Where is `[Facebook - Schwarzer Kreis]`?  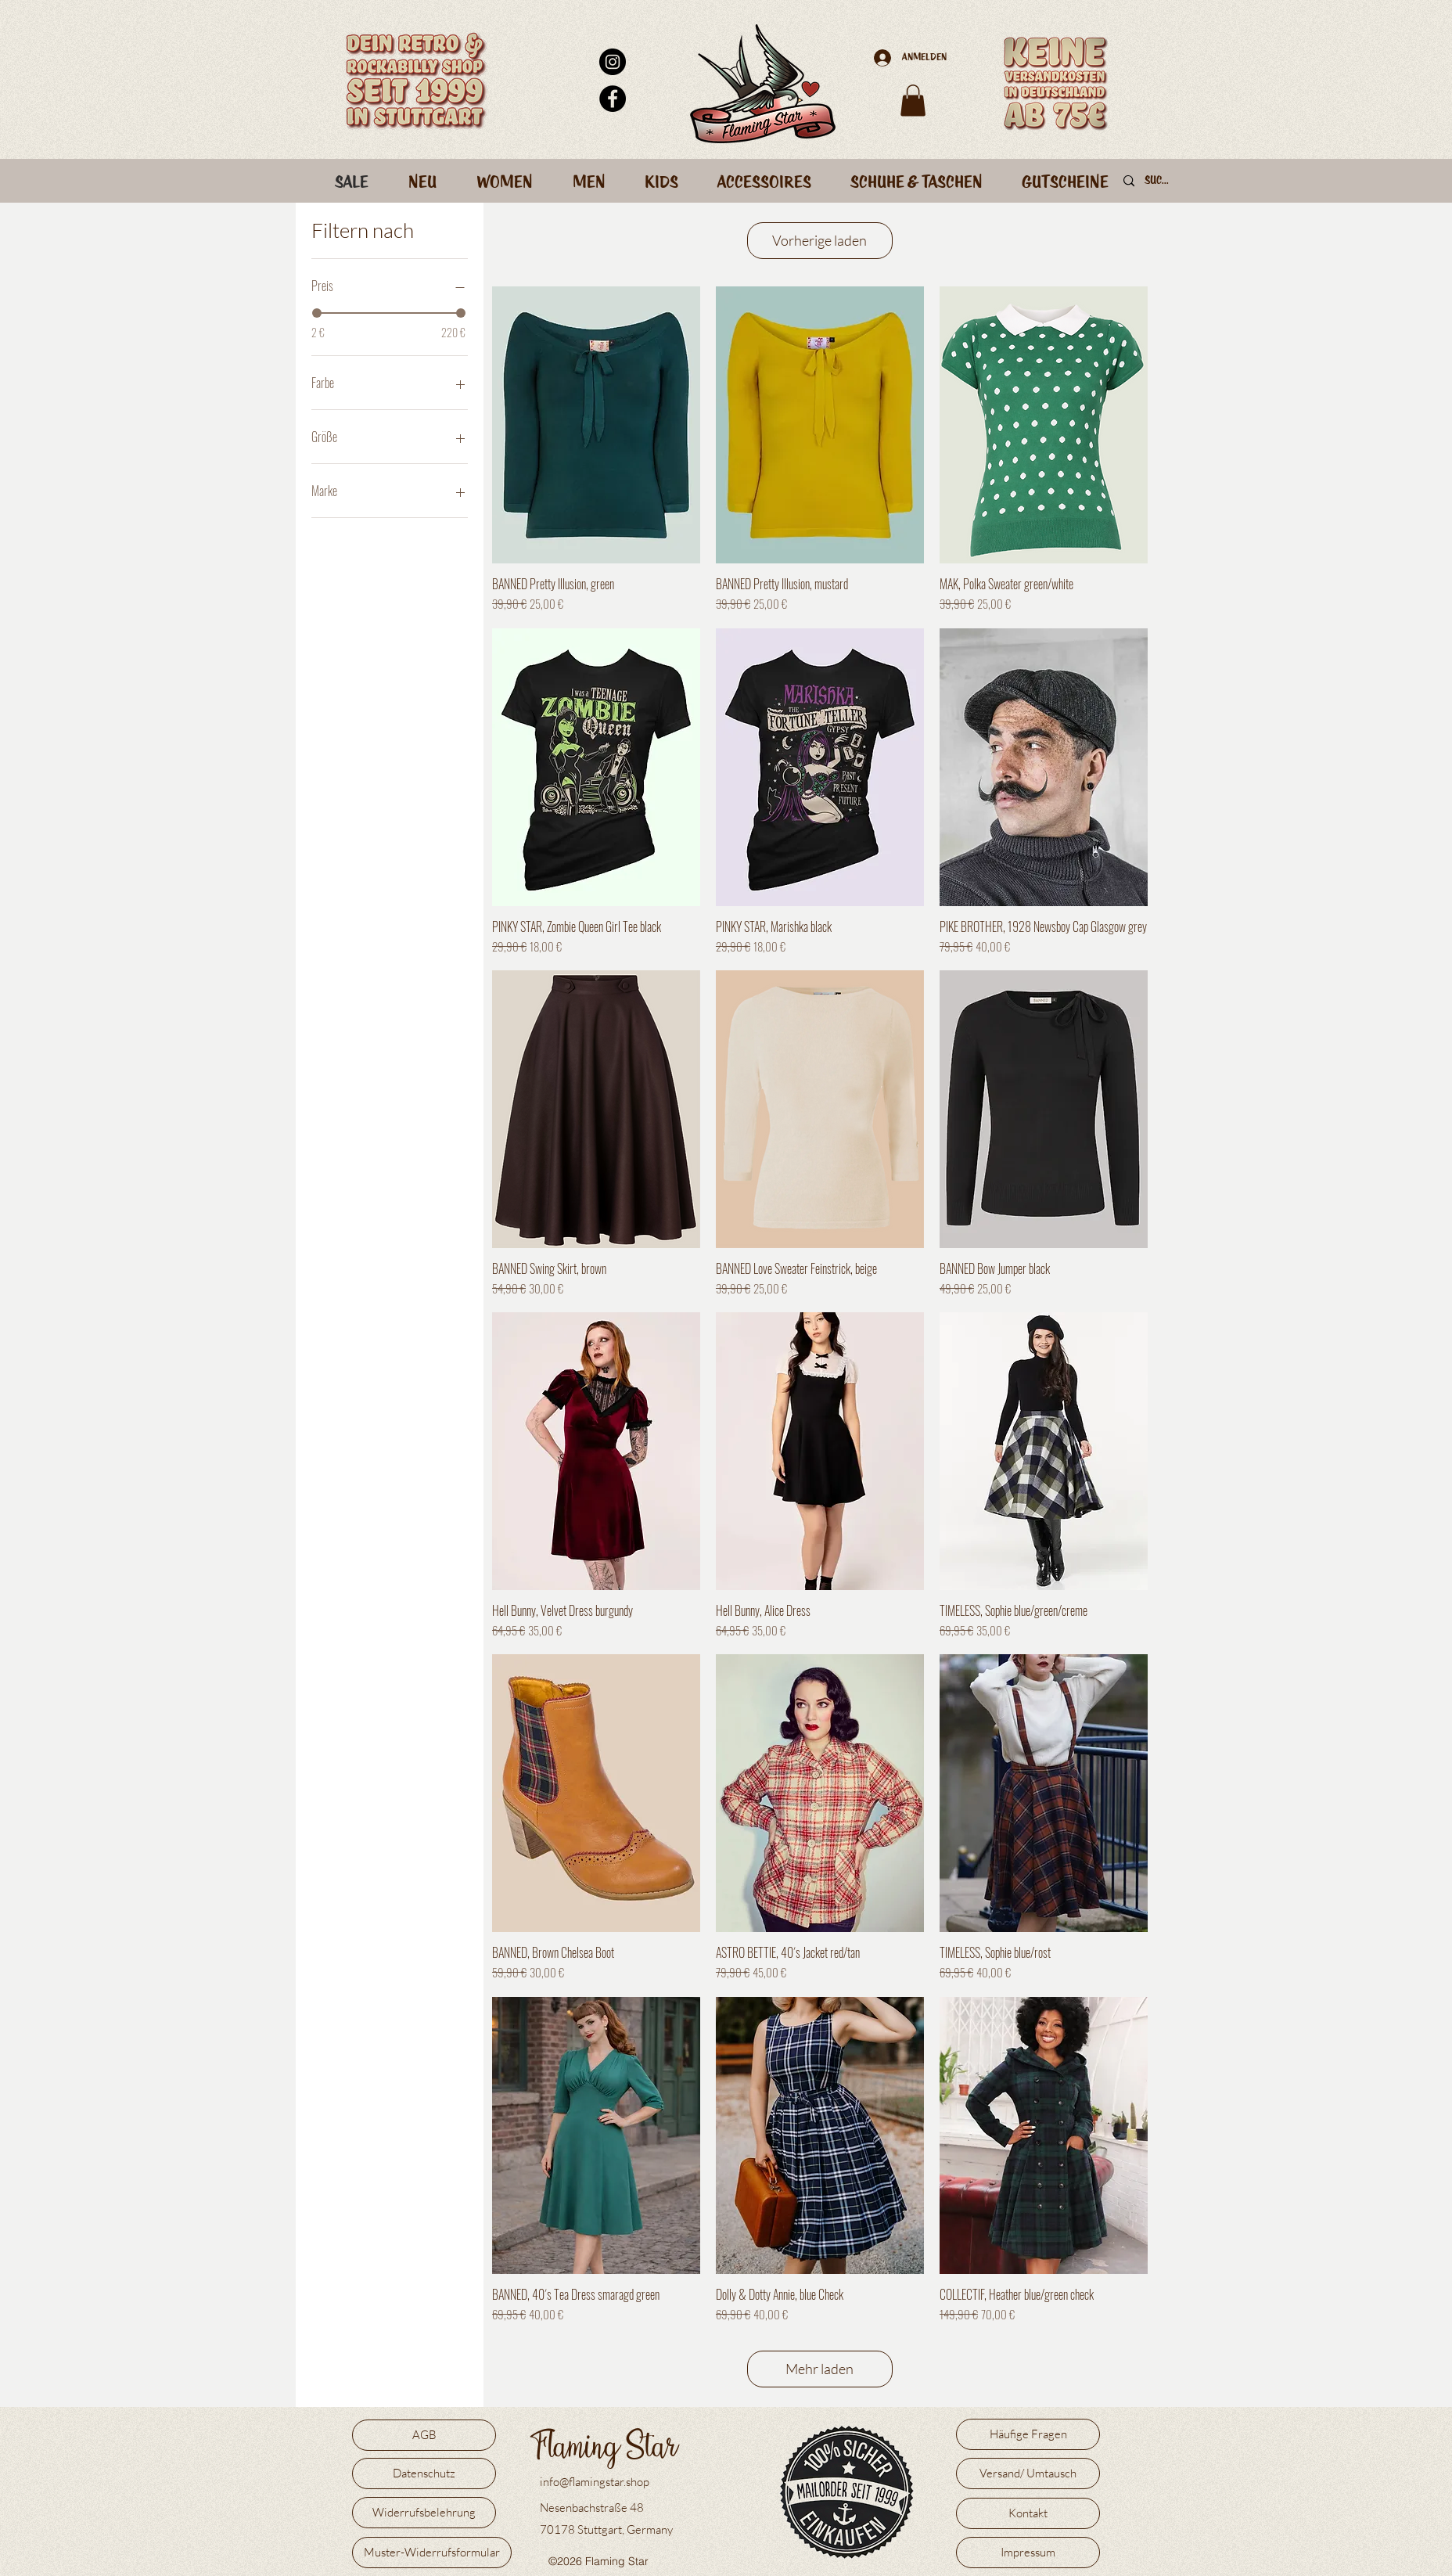
[Facebook - Schwarzer Kreis] is located at coordinates (612, 98).